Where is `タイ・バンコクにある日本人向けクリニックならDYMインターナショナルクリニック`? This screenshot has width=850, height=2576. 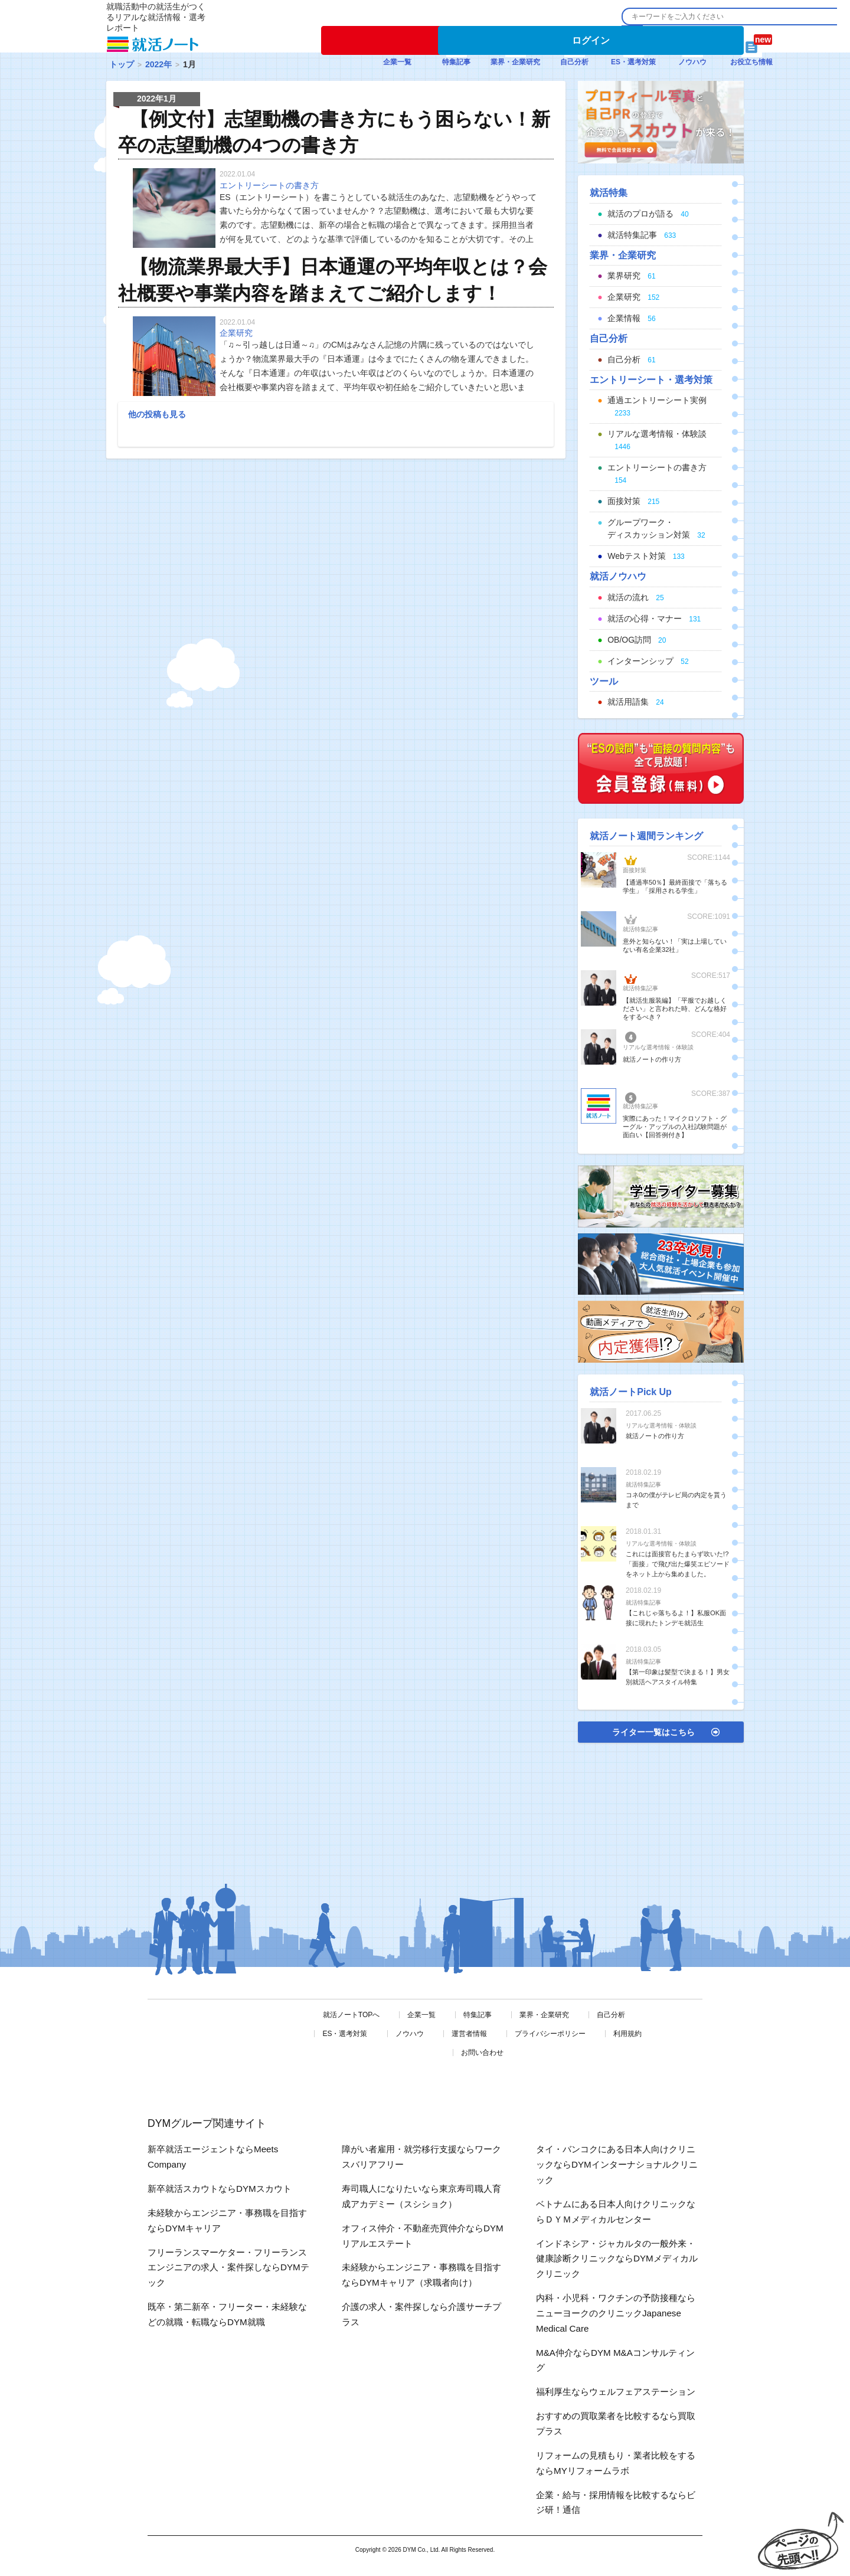 タイ・バンコクにある日本人向けクリニックならDYMインターナショナルクリニック is located at coordinates (617, 2164).